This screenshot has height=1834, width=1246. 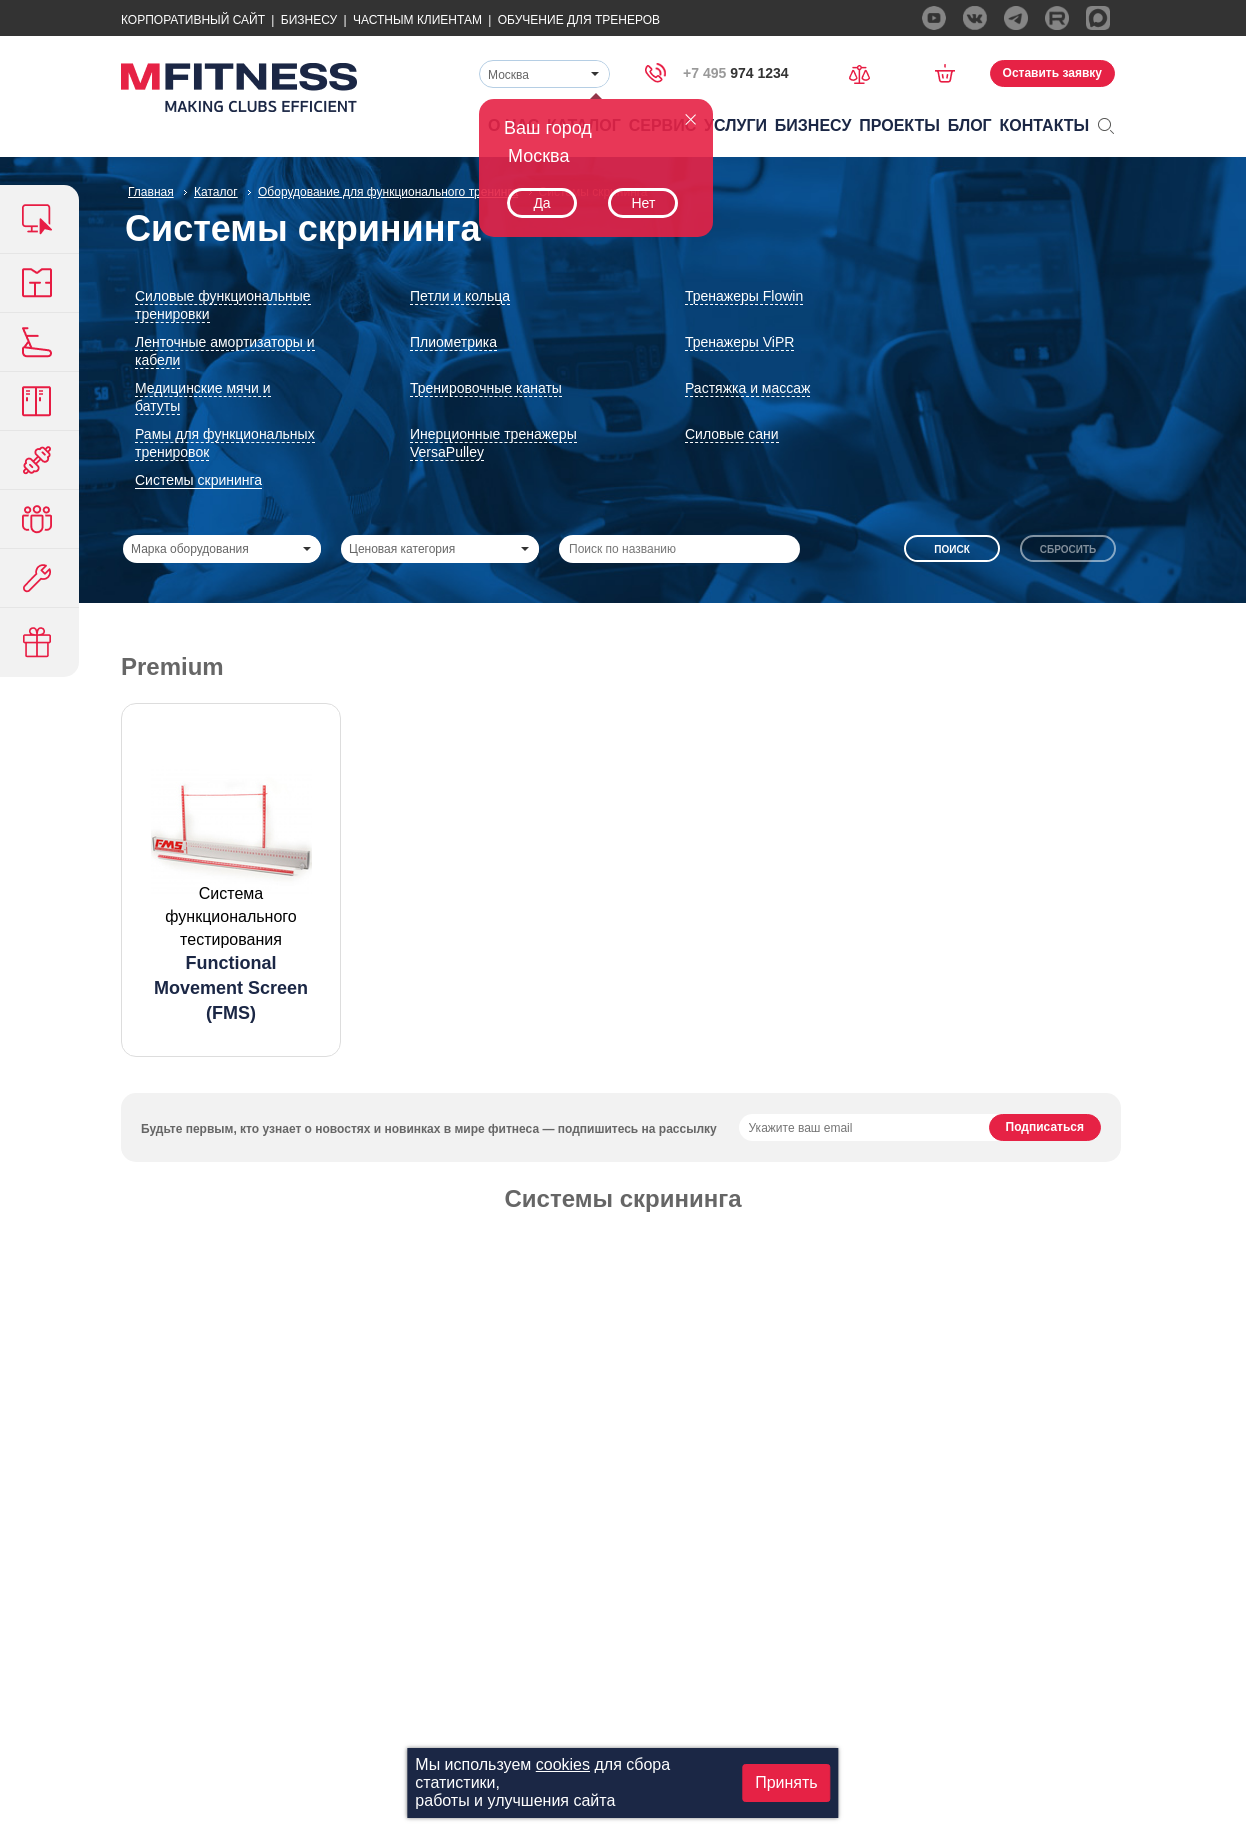 What do you see at coordinates (486, 388) in the screenshot?
I see `Тренировочные канаты` at bounding box center [486, 388].